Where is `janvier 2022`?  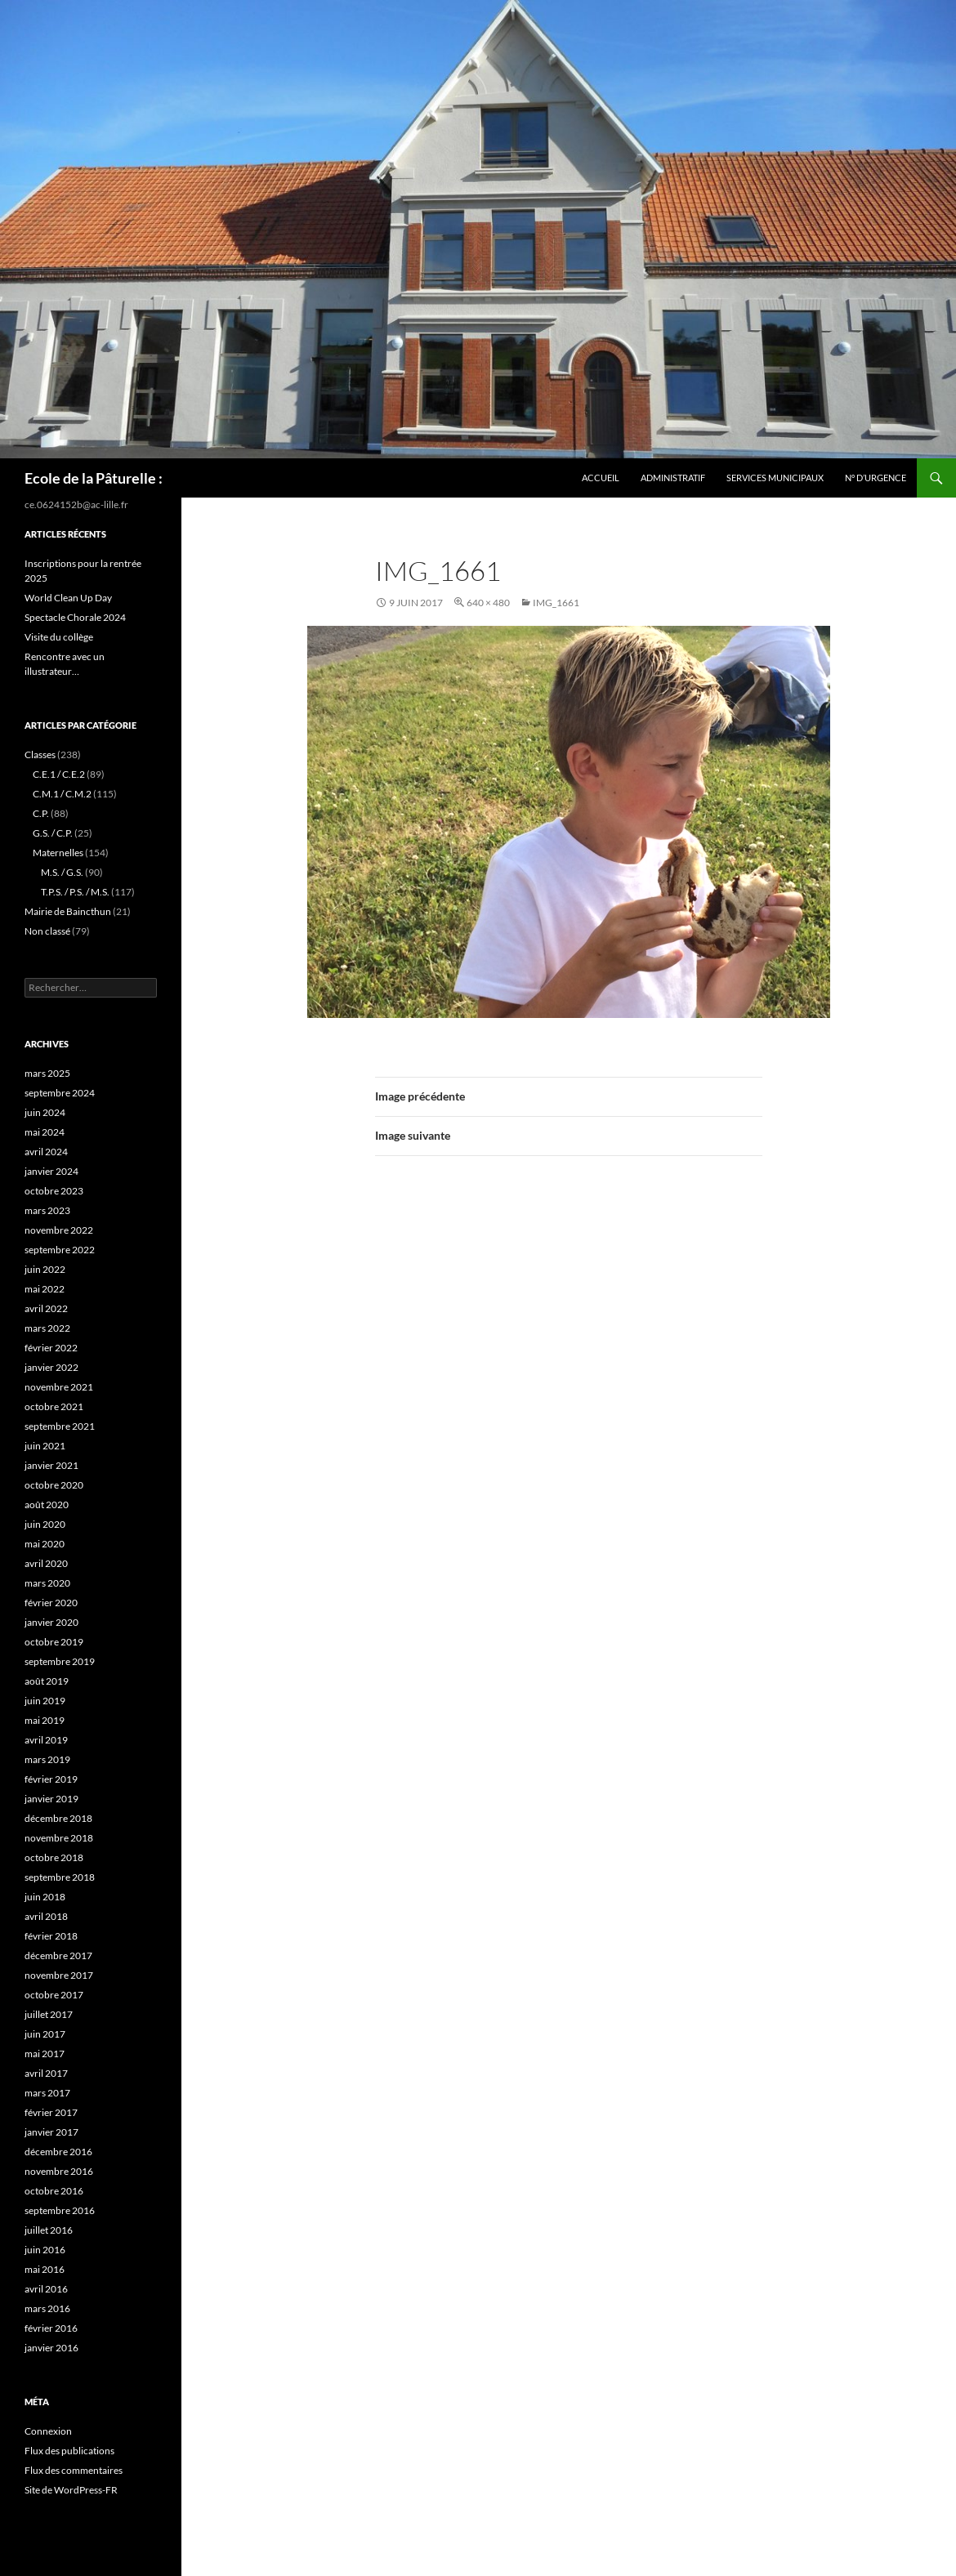 janvier 2022 is located at coordinates (51, 1367).